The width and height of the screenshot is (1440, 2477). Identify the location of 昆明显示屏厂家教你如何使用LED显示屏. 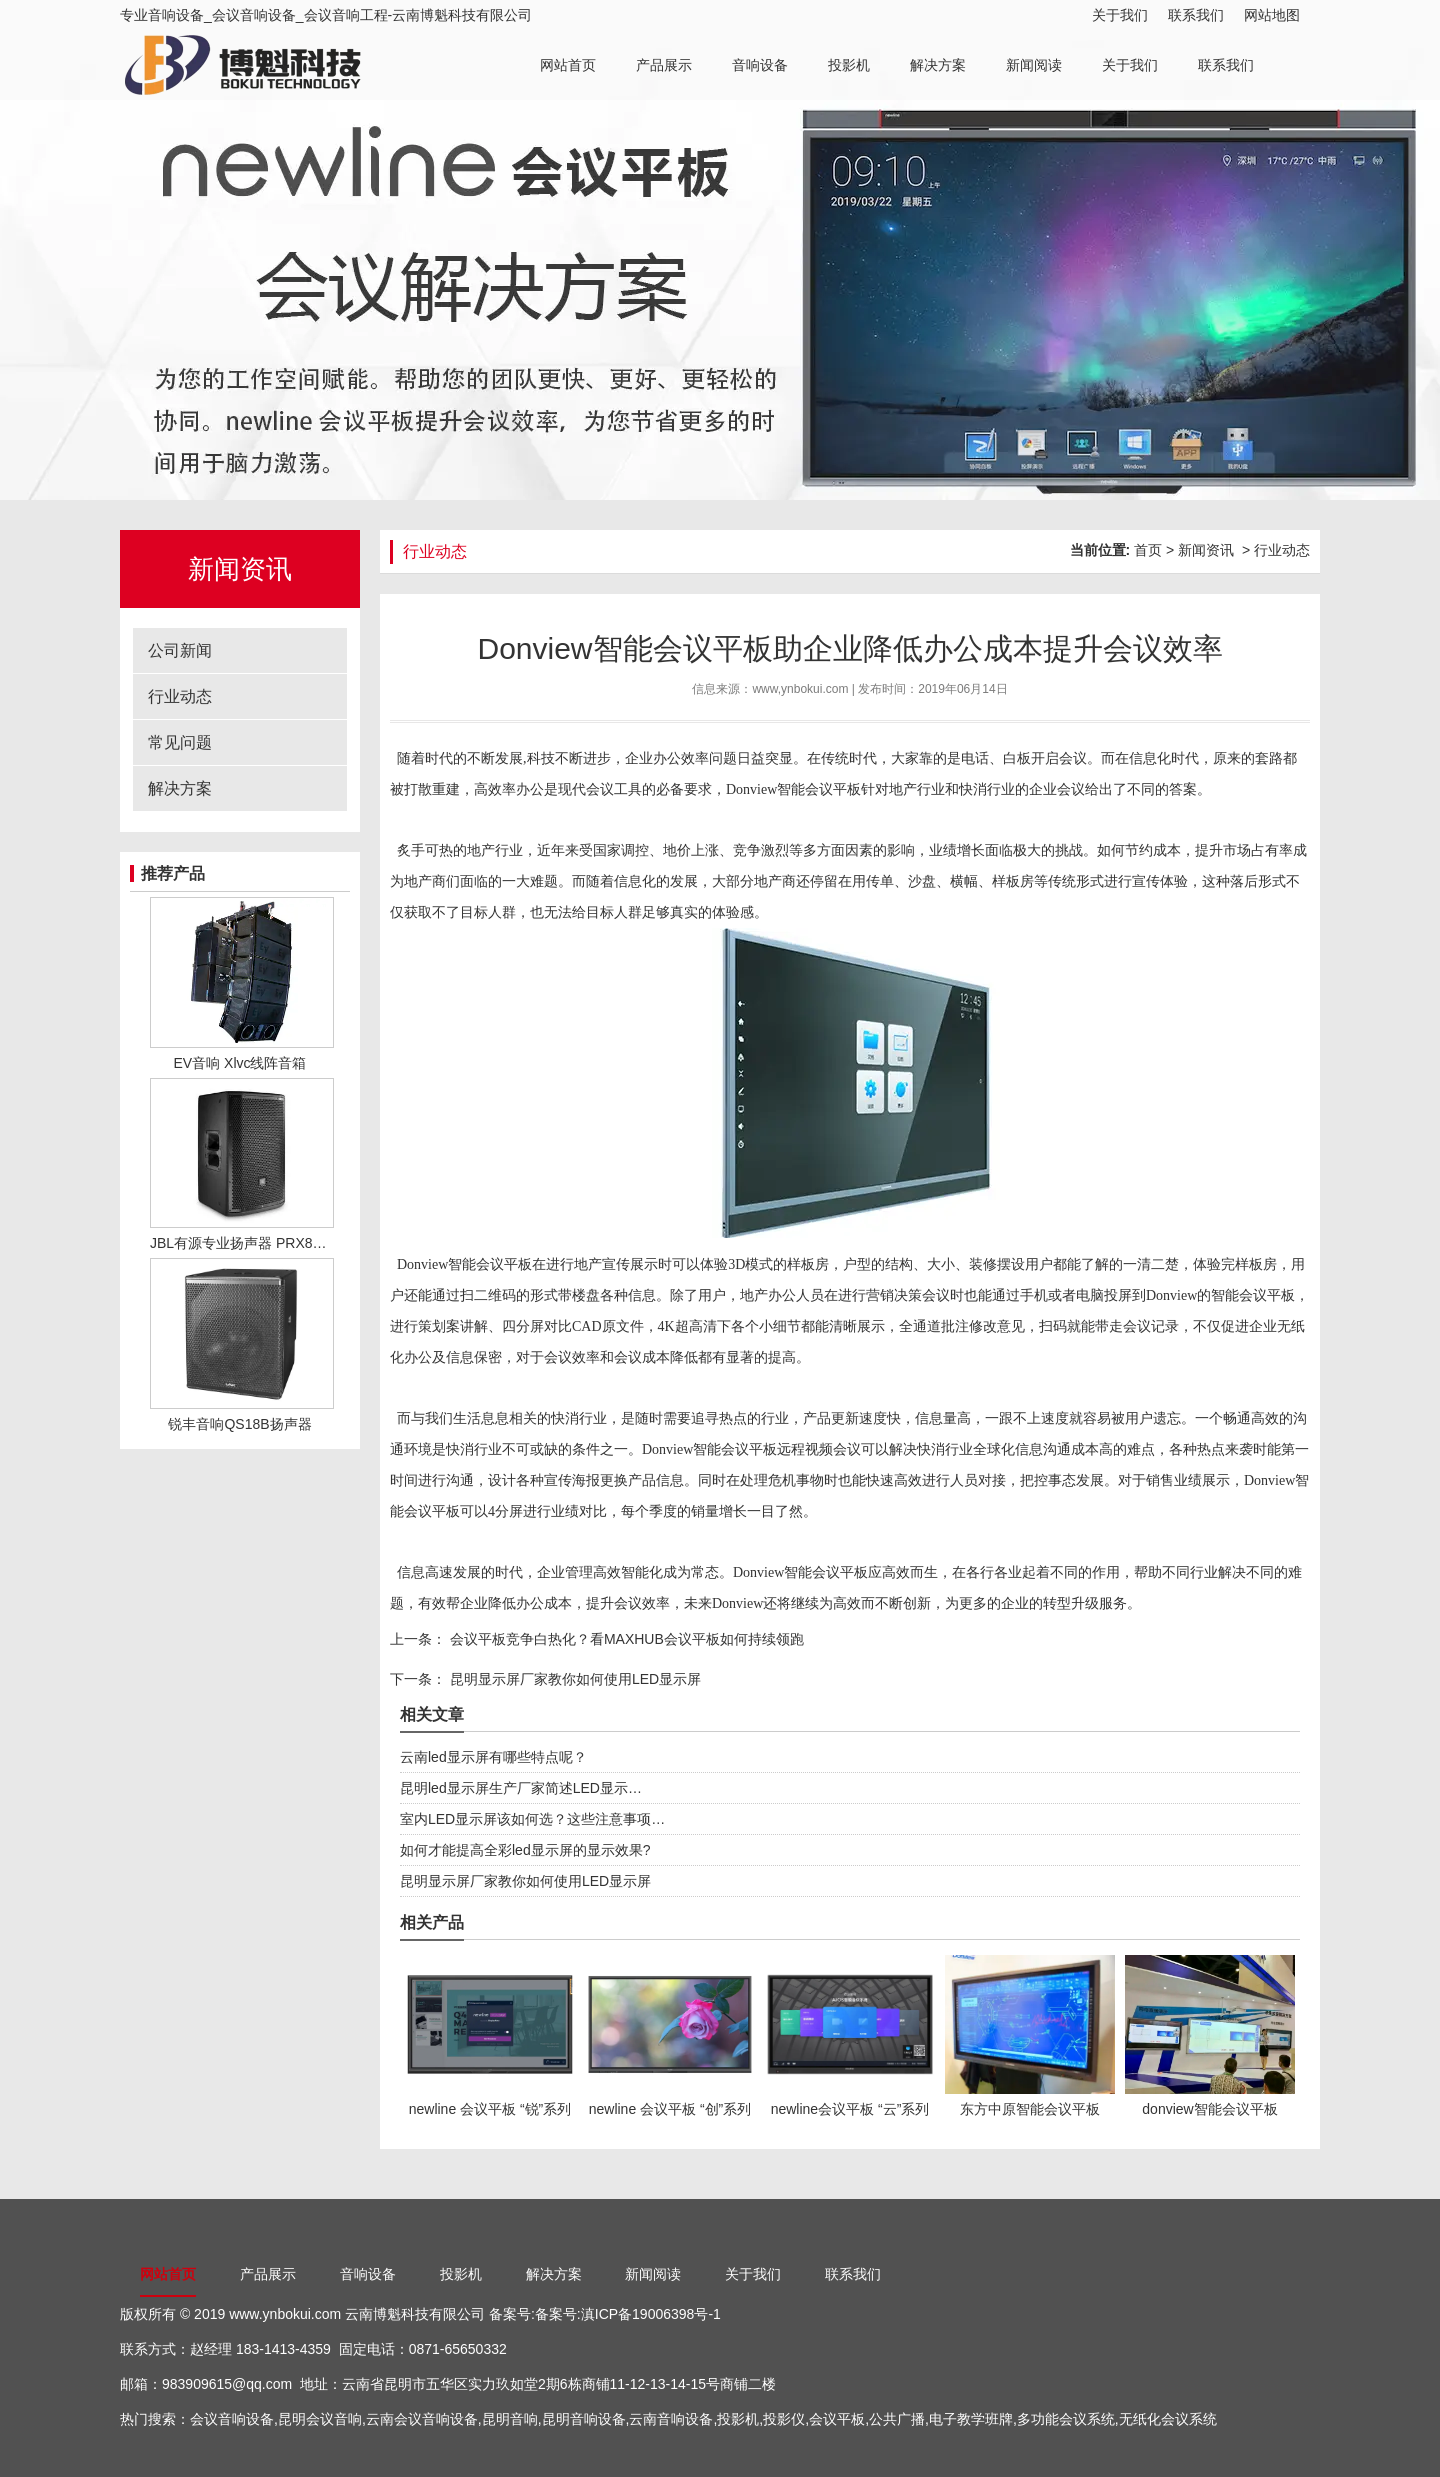
(573, 1679).